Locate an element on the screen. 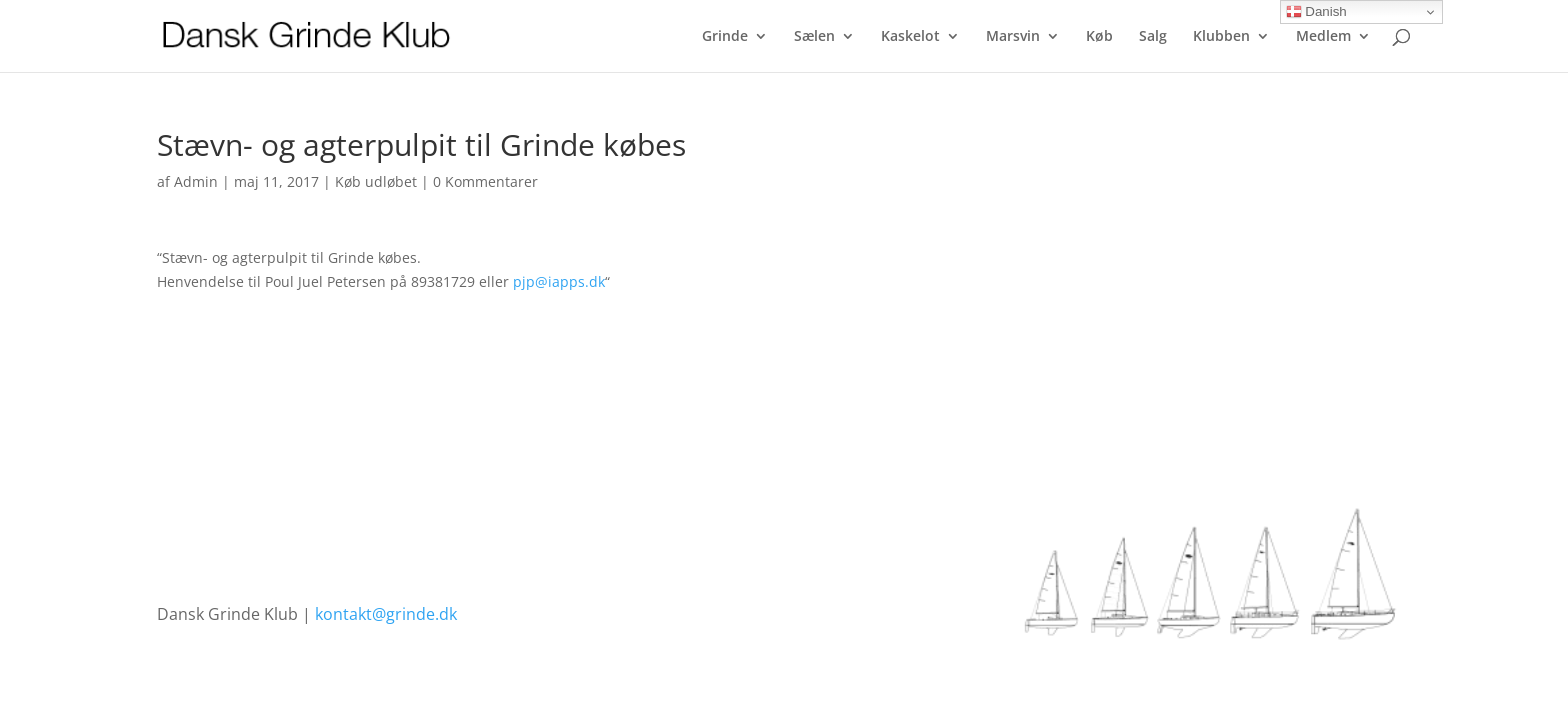 The image size is (1568, 720). Salg is located at coordinates (1153, 37).